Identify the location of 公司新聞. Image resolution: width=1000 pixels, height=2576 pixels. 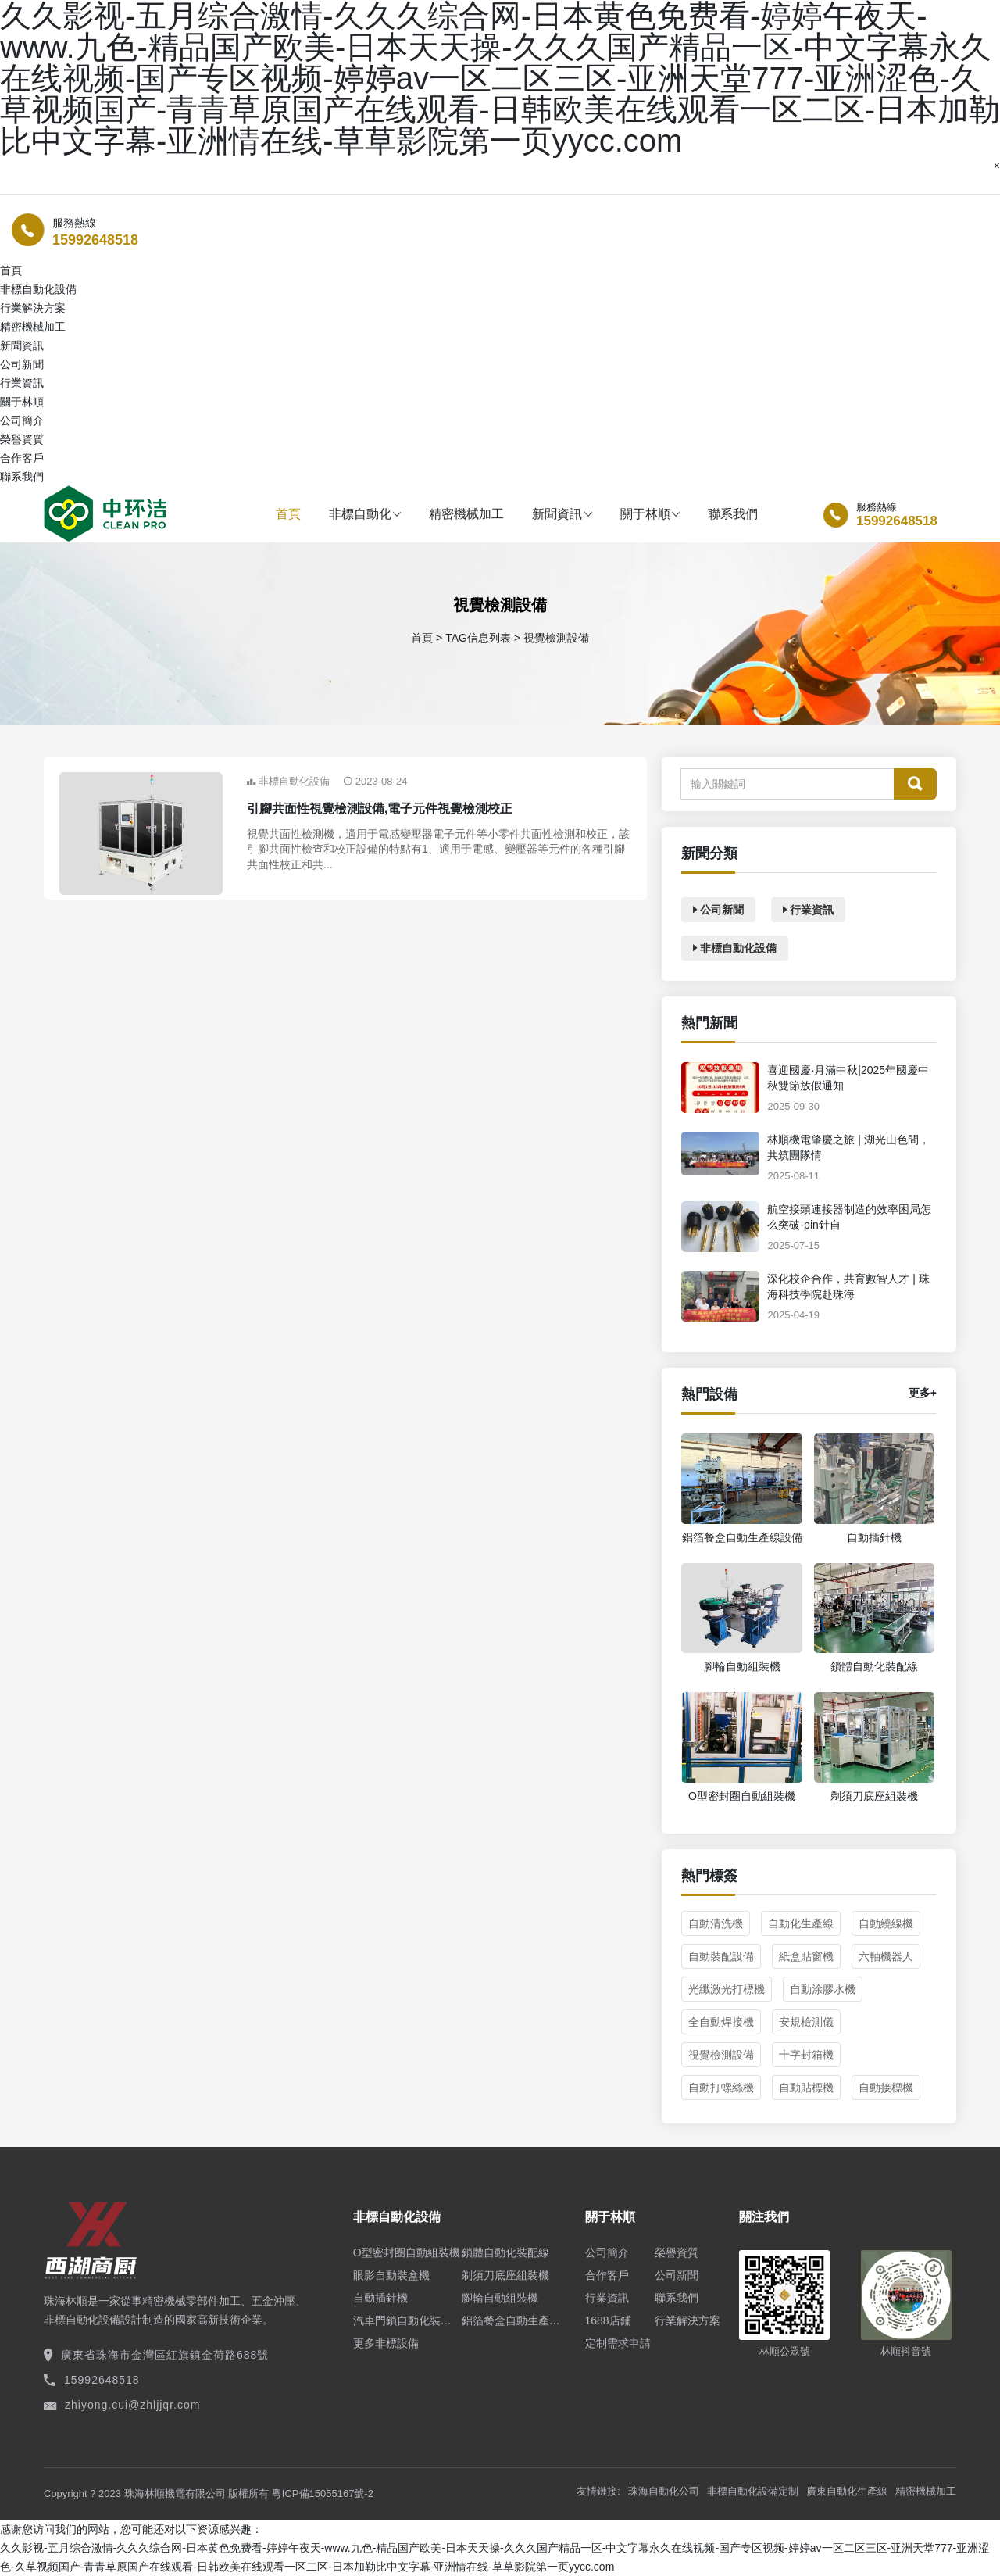
(22, 364).